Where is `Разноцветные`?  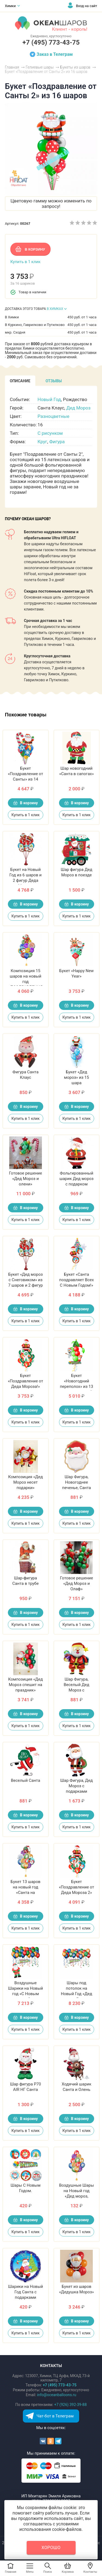 Разноцветные is located at coordinates (53, 416).